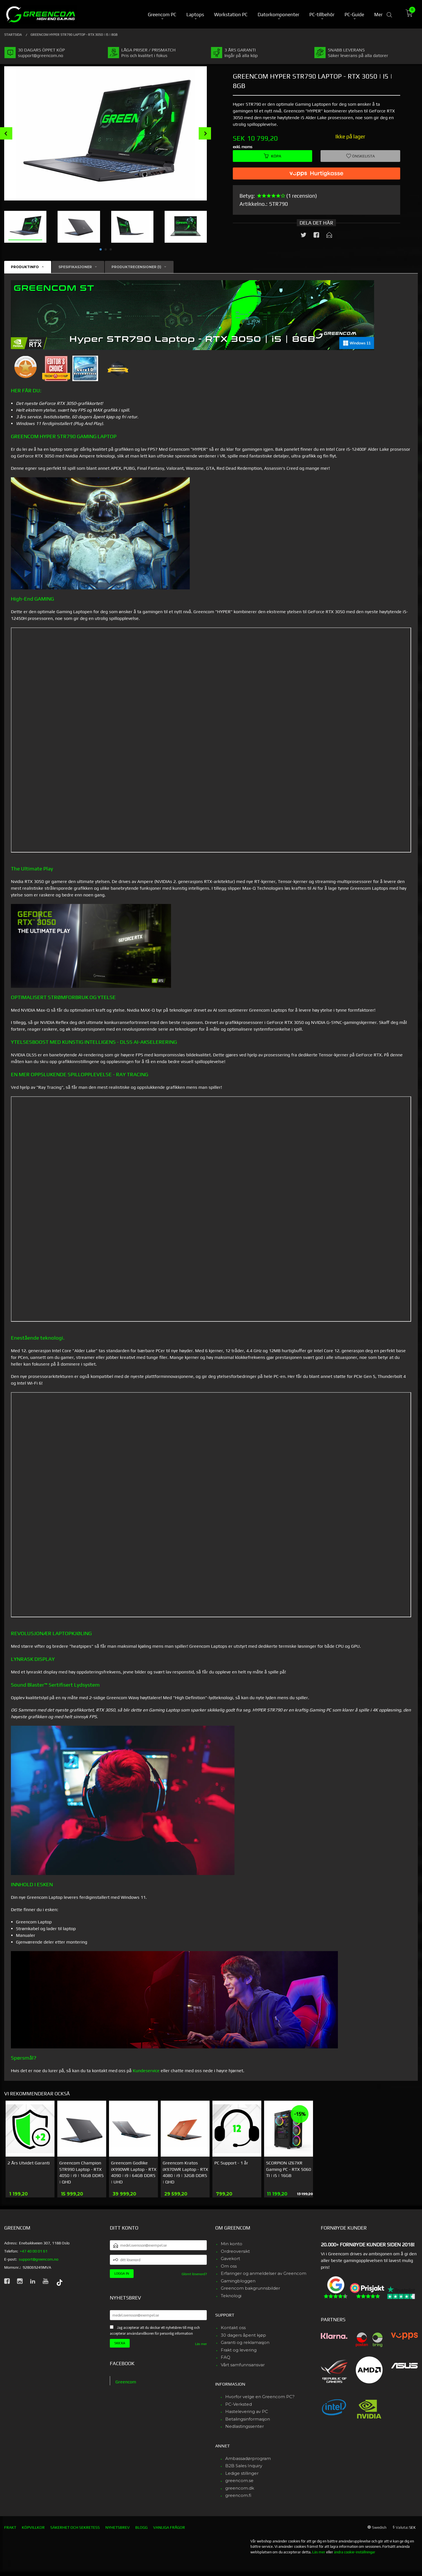 The width and height of the screenshot is (422, 2576). What do you see at coordinates (155, 2330) in the screenshot?
I see `Jag accepterar att du skickar ett nyhetsbrev till mig och accepterar användarvillkoren för personlig information` at bounding box center [155, 2330].